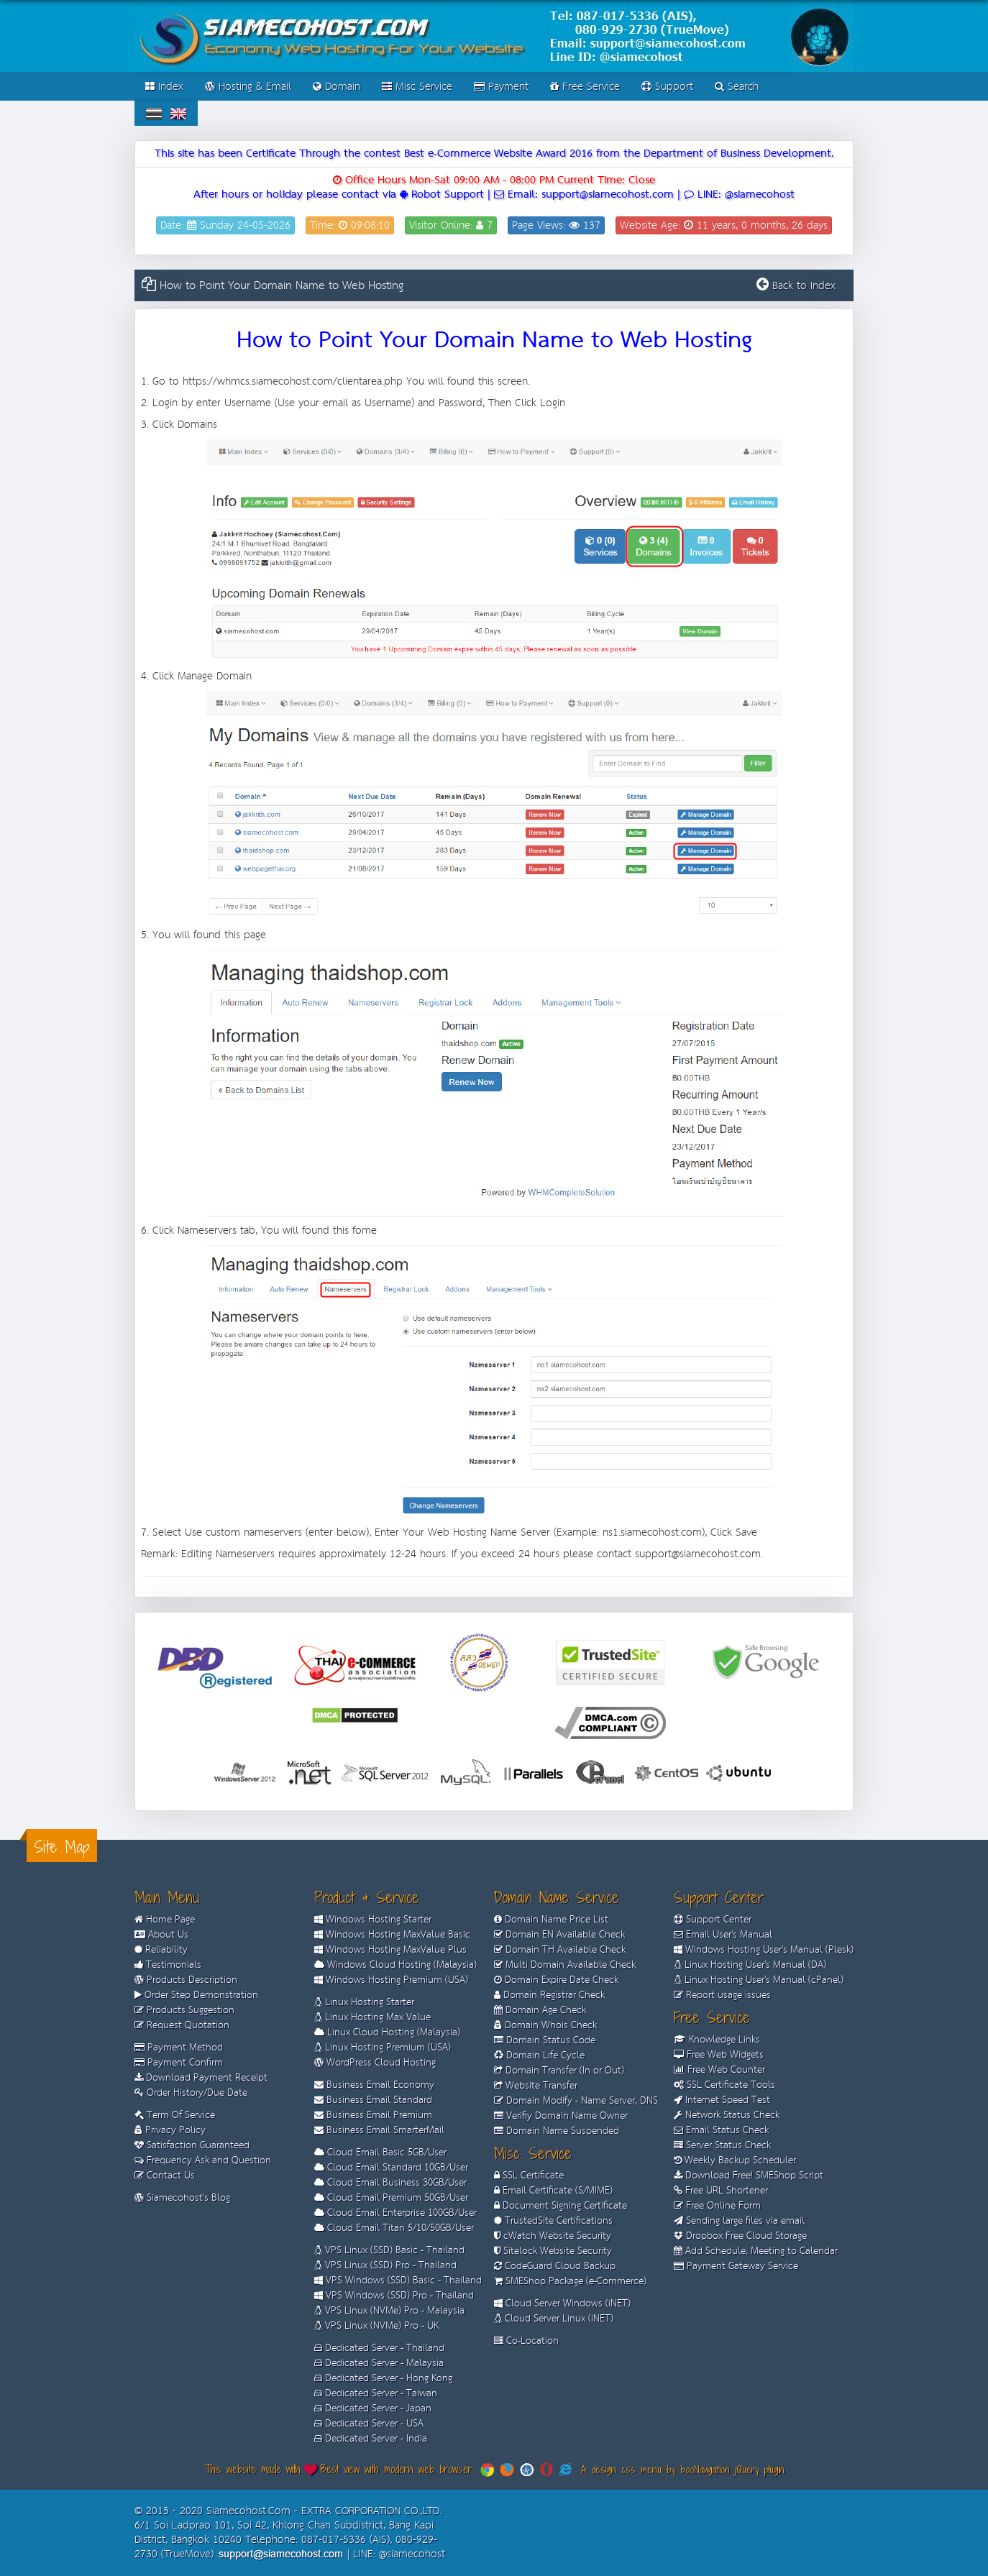 Image resolution: width=988 pixels, height=2576 pixels. Describe the element at coordinates (724, 2085) in the screenshot. I see `SSL Certificate Tools` at that location.